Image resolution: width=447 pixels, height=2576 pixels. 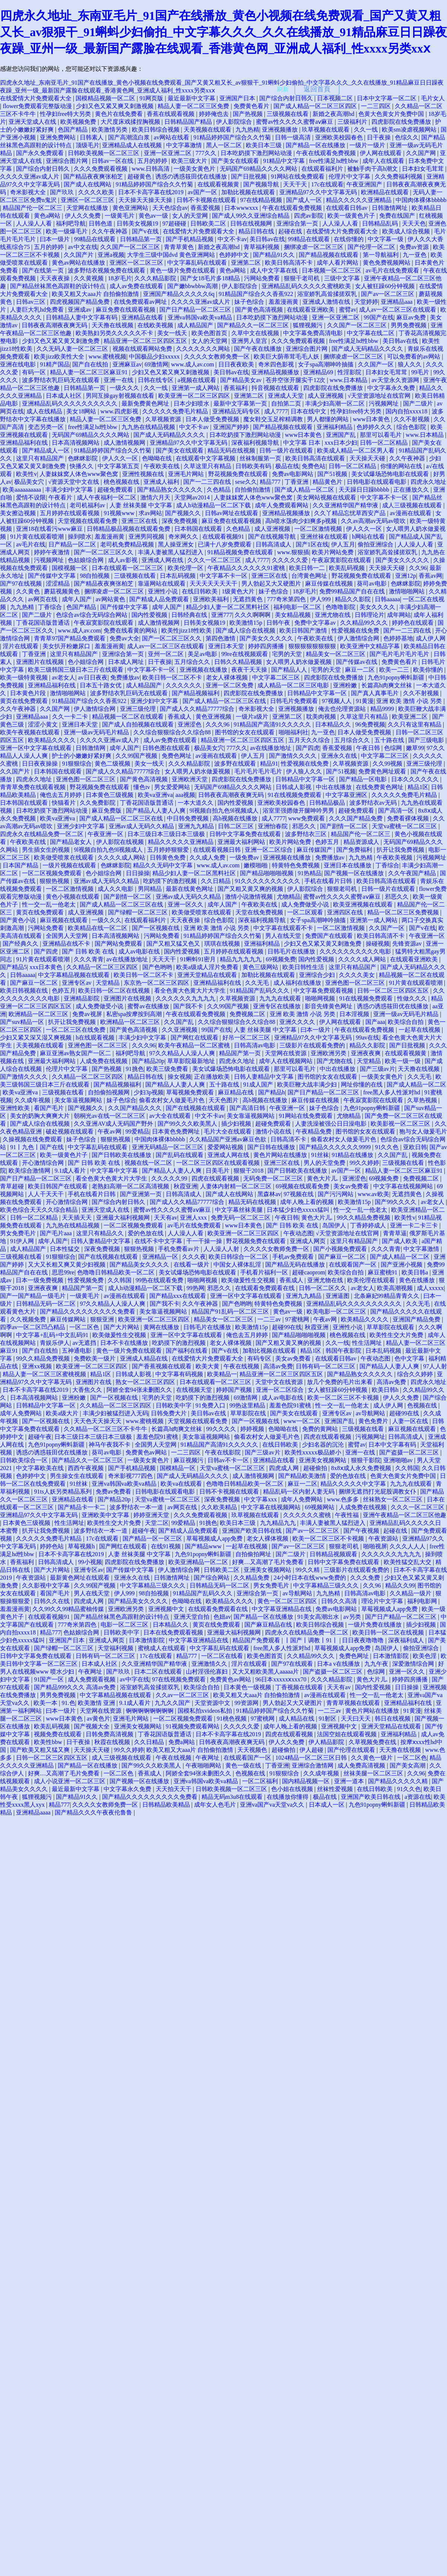 I want to click on 浴室里强摁做开腿呻吟男男, so click(x=299, y=810).